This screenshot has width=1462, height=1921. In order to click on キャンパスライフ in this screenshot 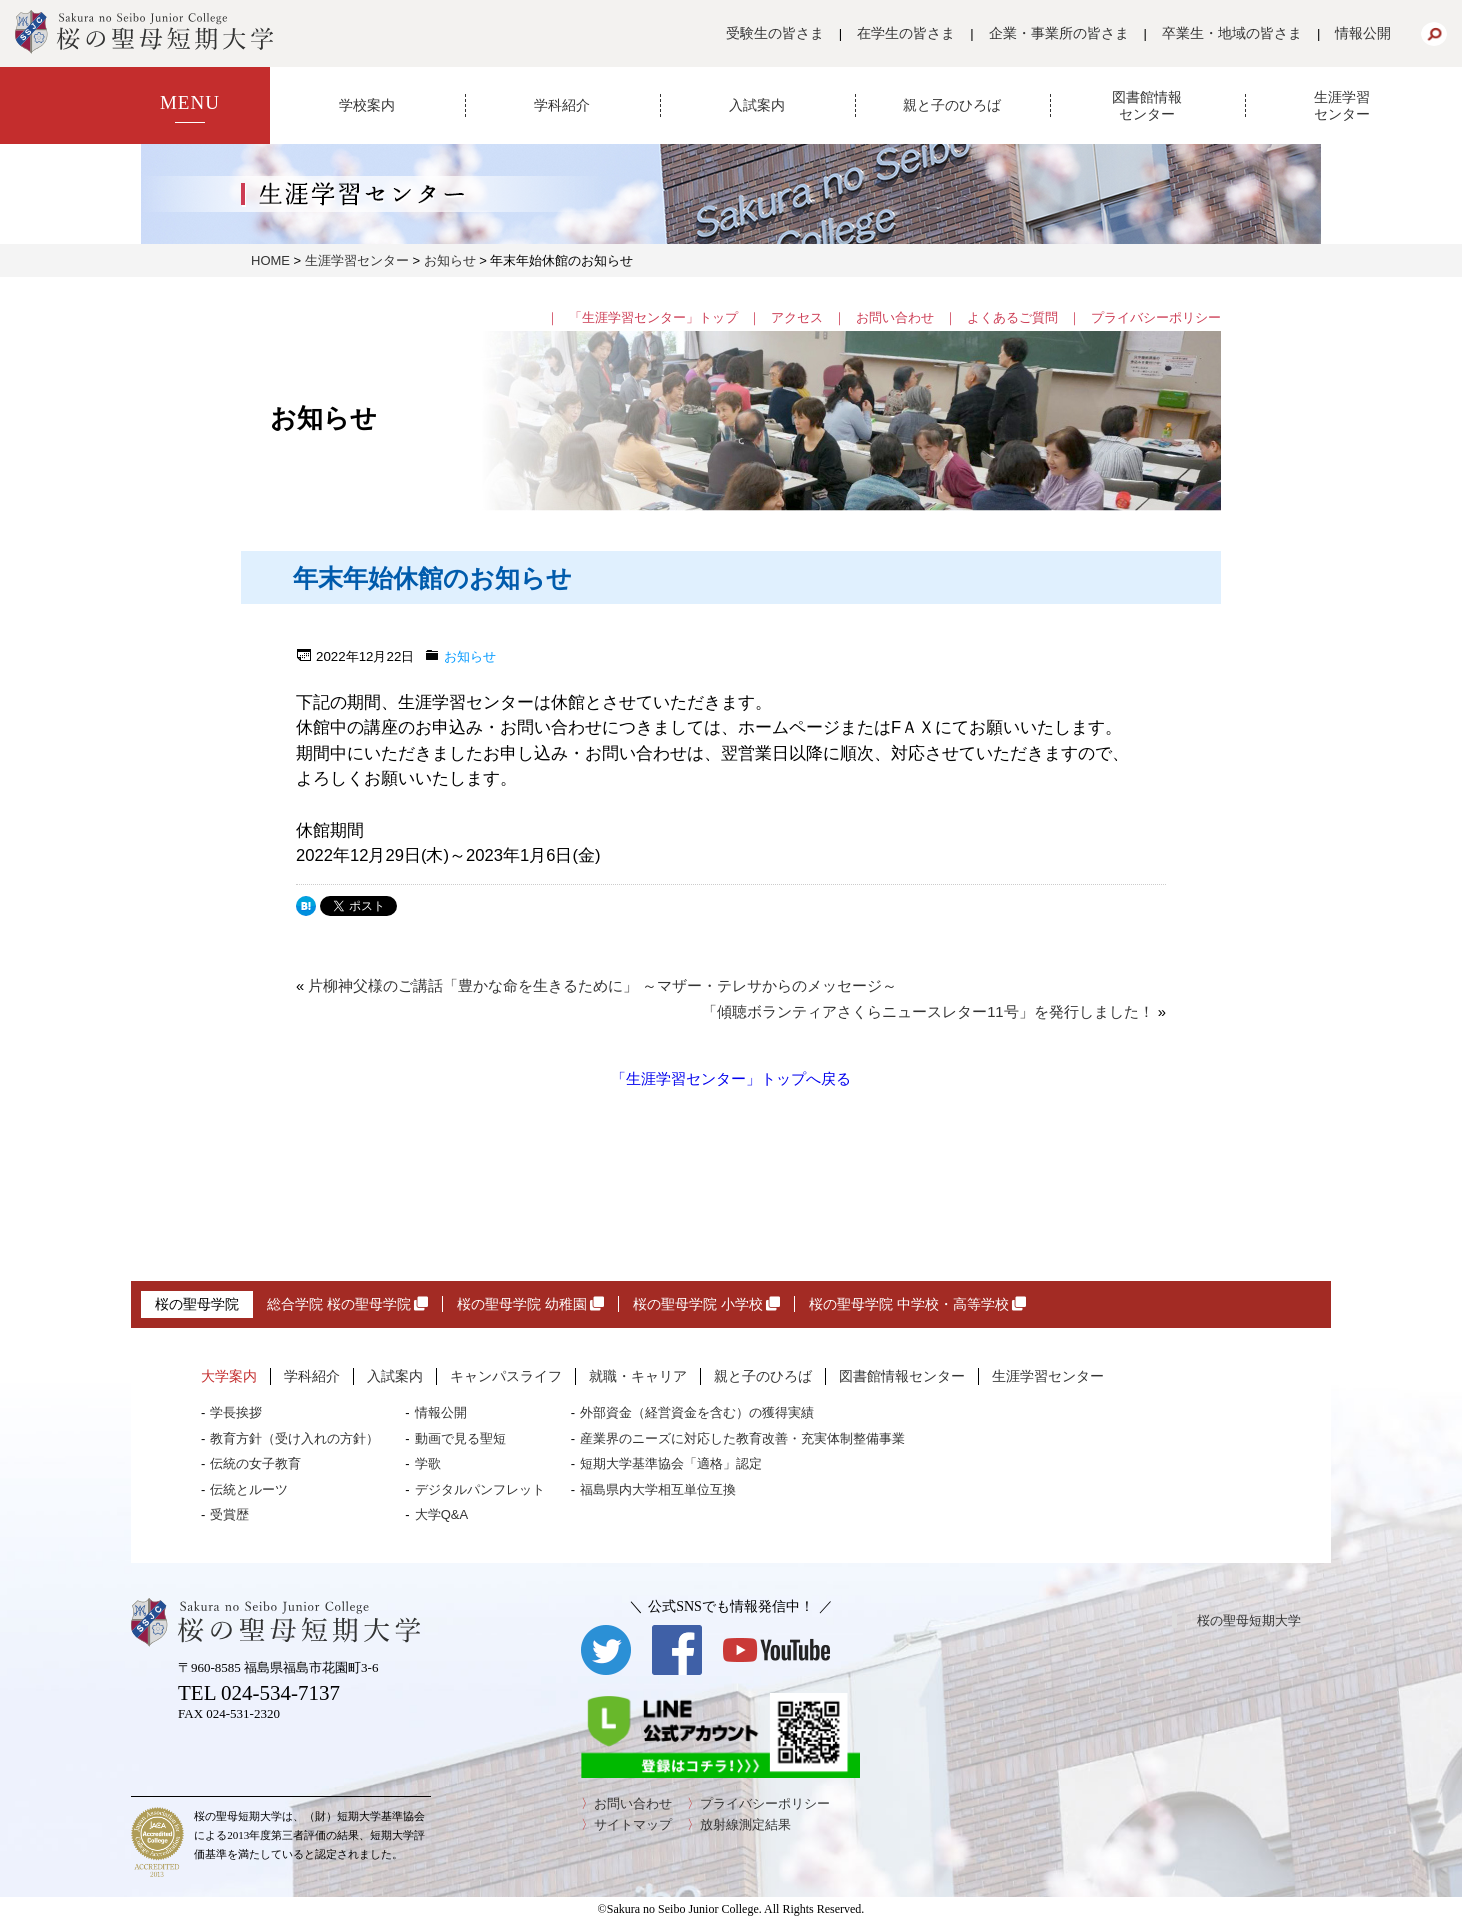, I will do `click(506, 1376)`.